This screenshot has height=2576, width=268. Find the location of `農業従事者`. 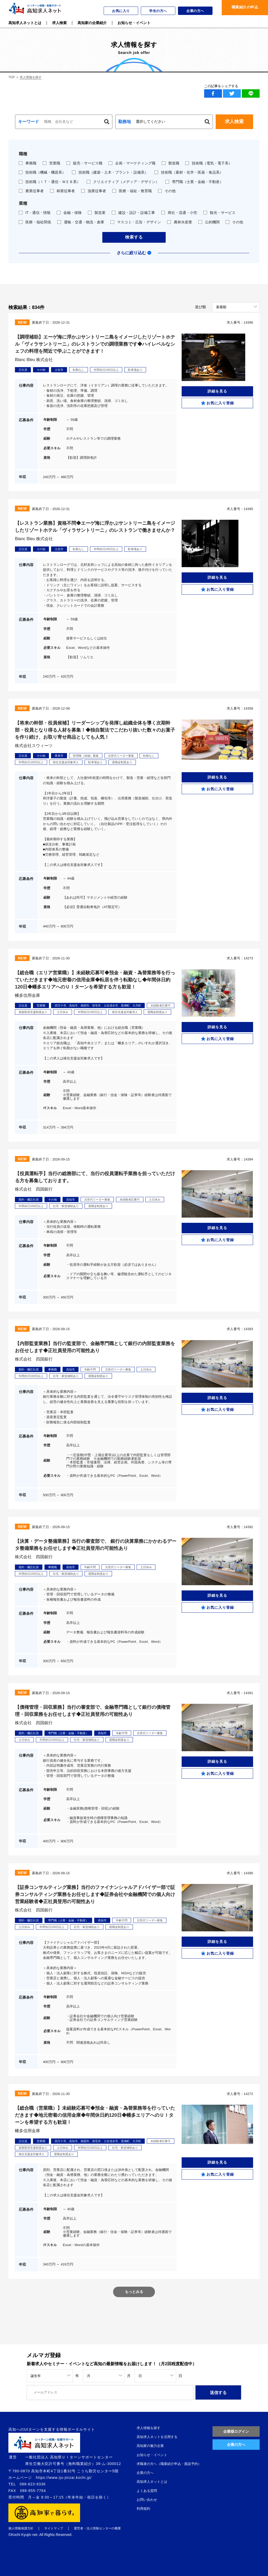

農業従事者 is located at coordinates (31, 191).